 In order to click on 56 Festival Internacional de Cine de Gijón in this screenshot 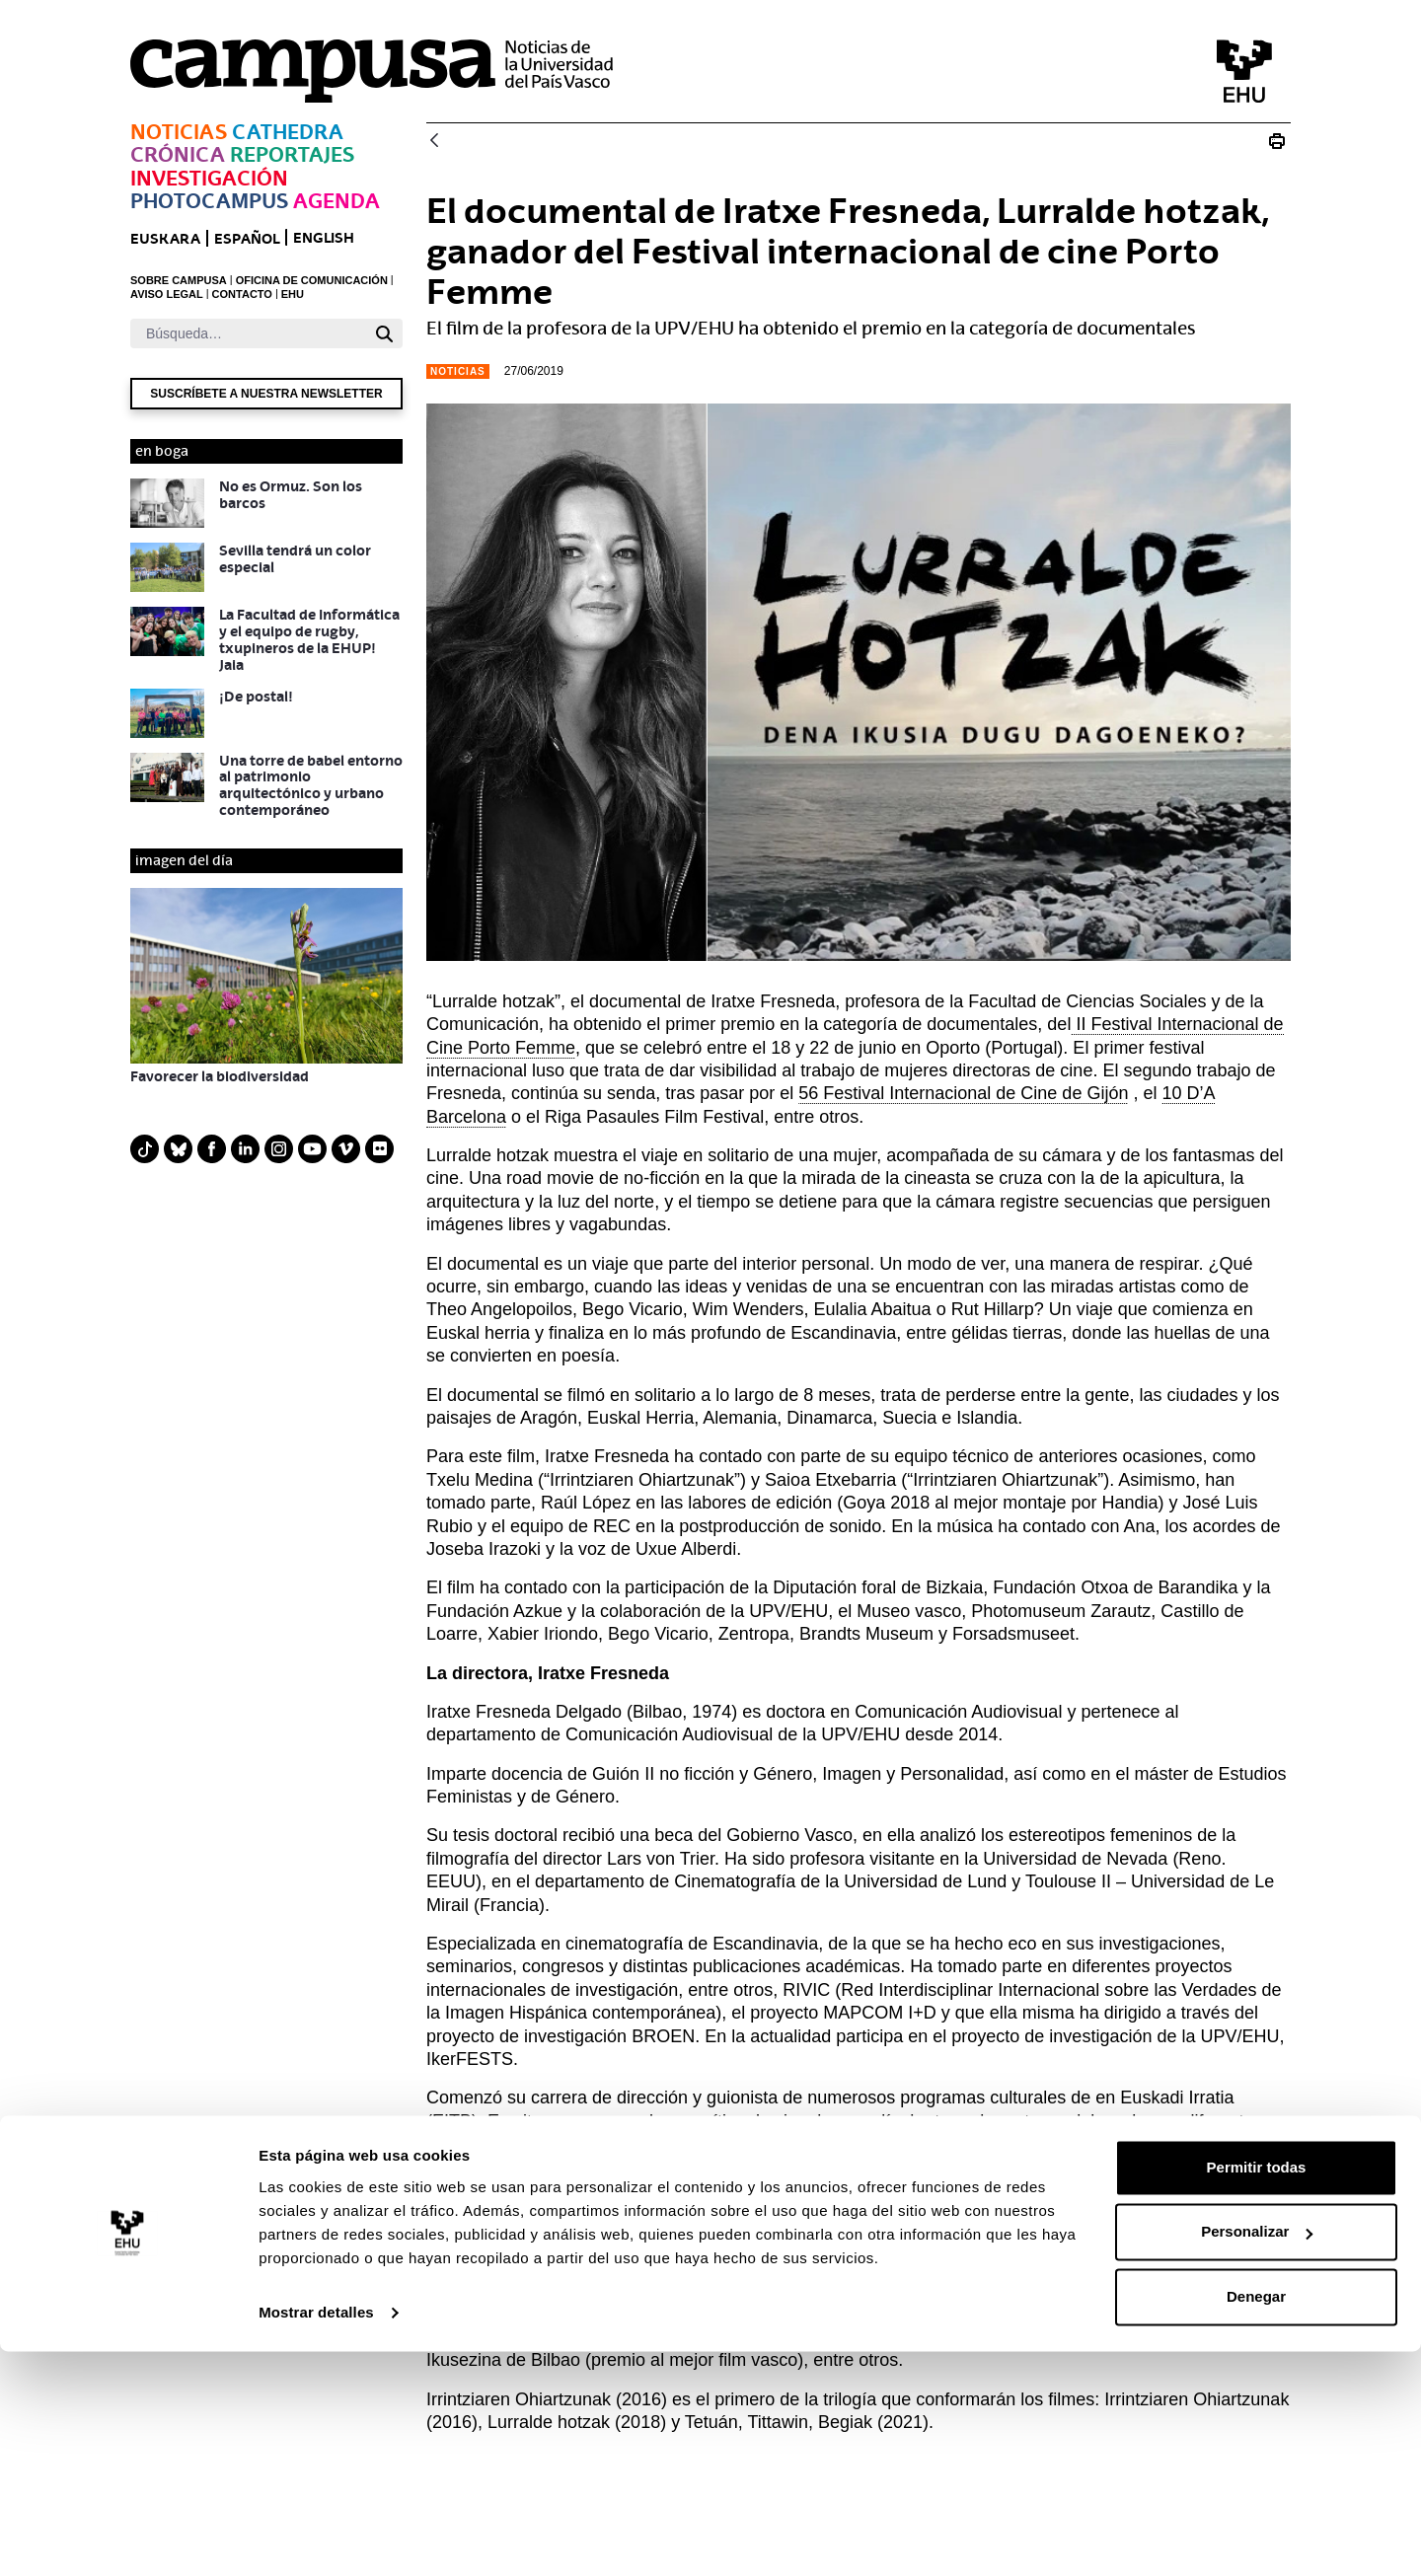, I will do `click(963, 1093)`.